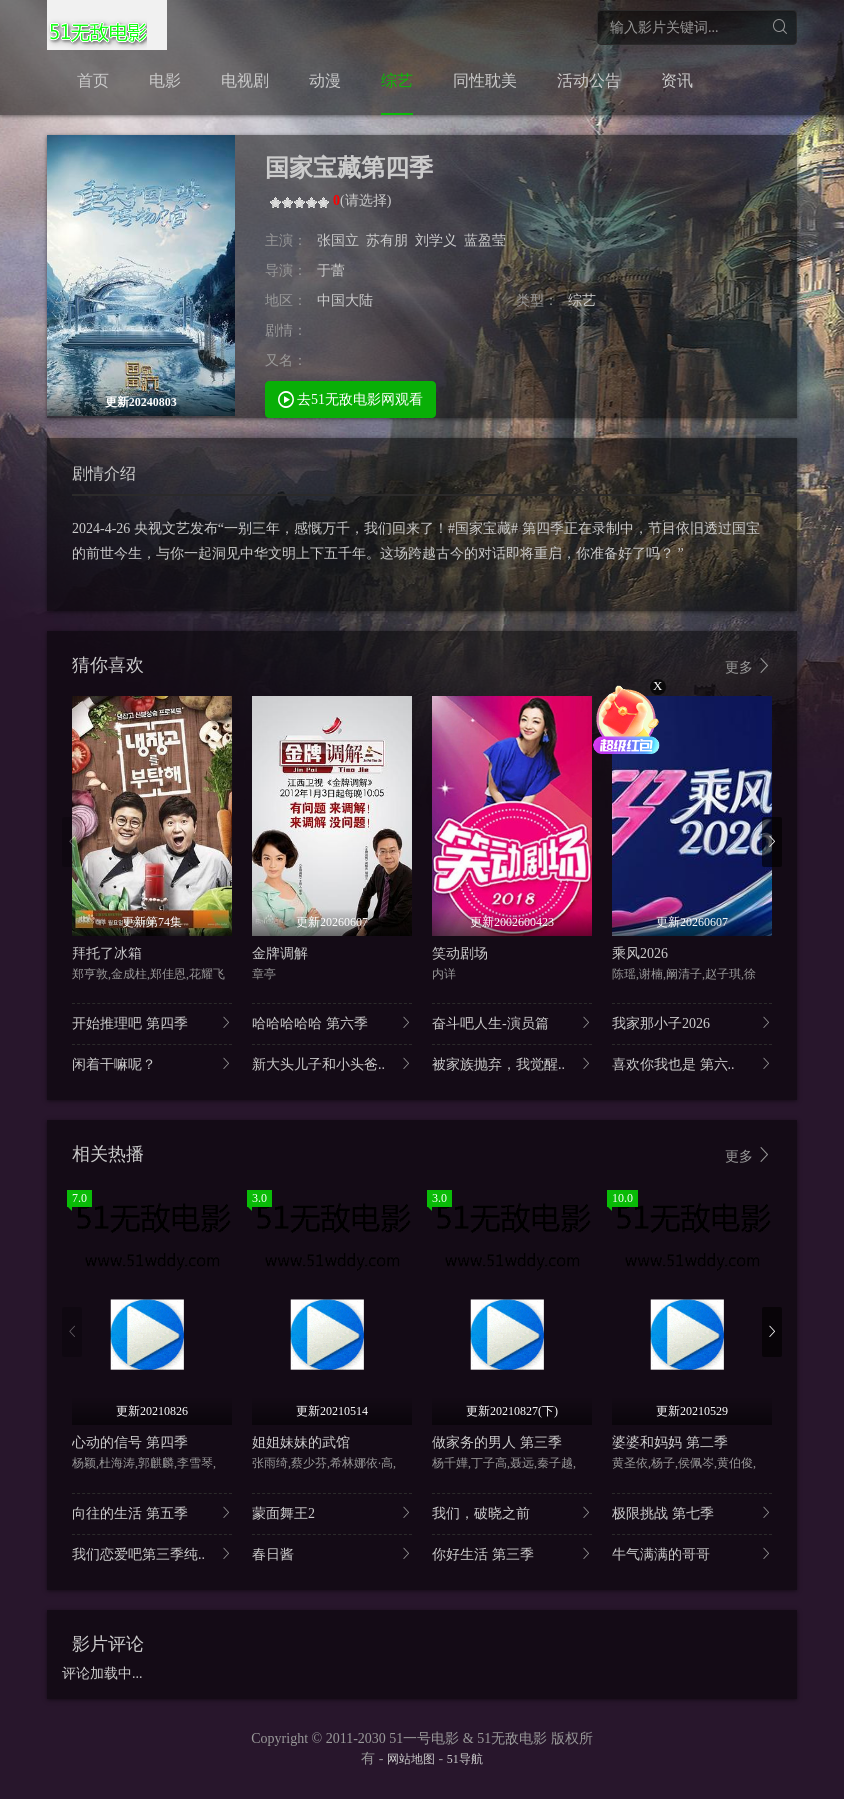 This screenshot has height=1799, width=844. I want to click on 新大头儿子和小头爸.., so click(332, 1063).